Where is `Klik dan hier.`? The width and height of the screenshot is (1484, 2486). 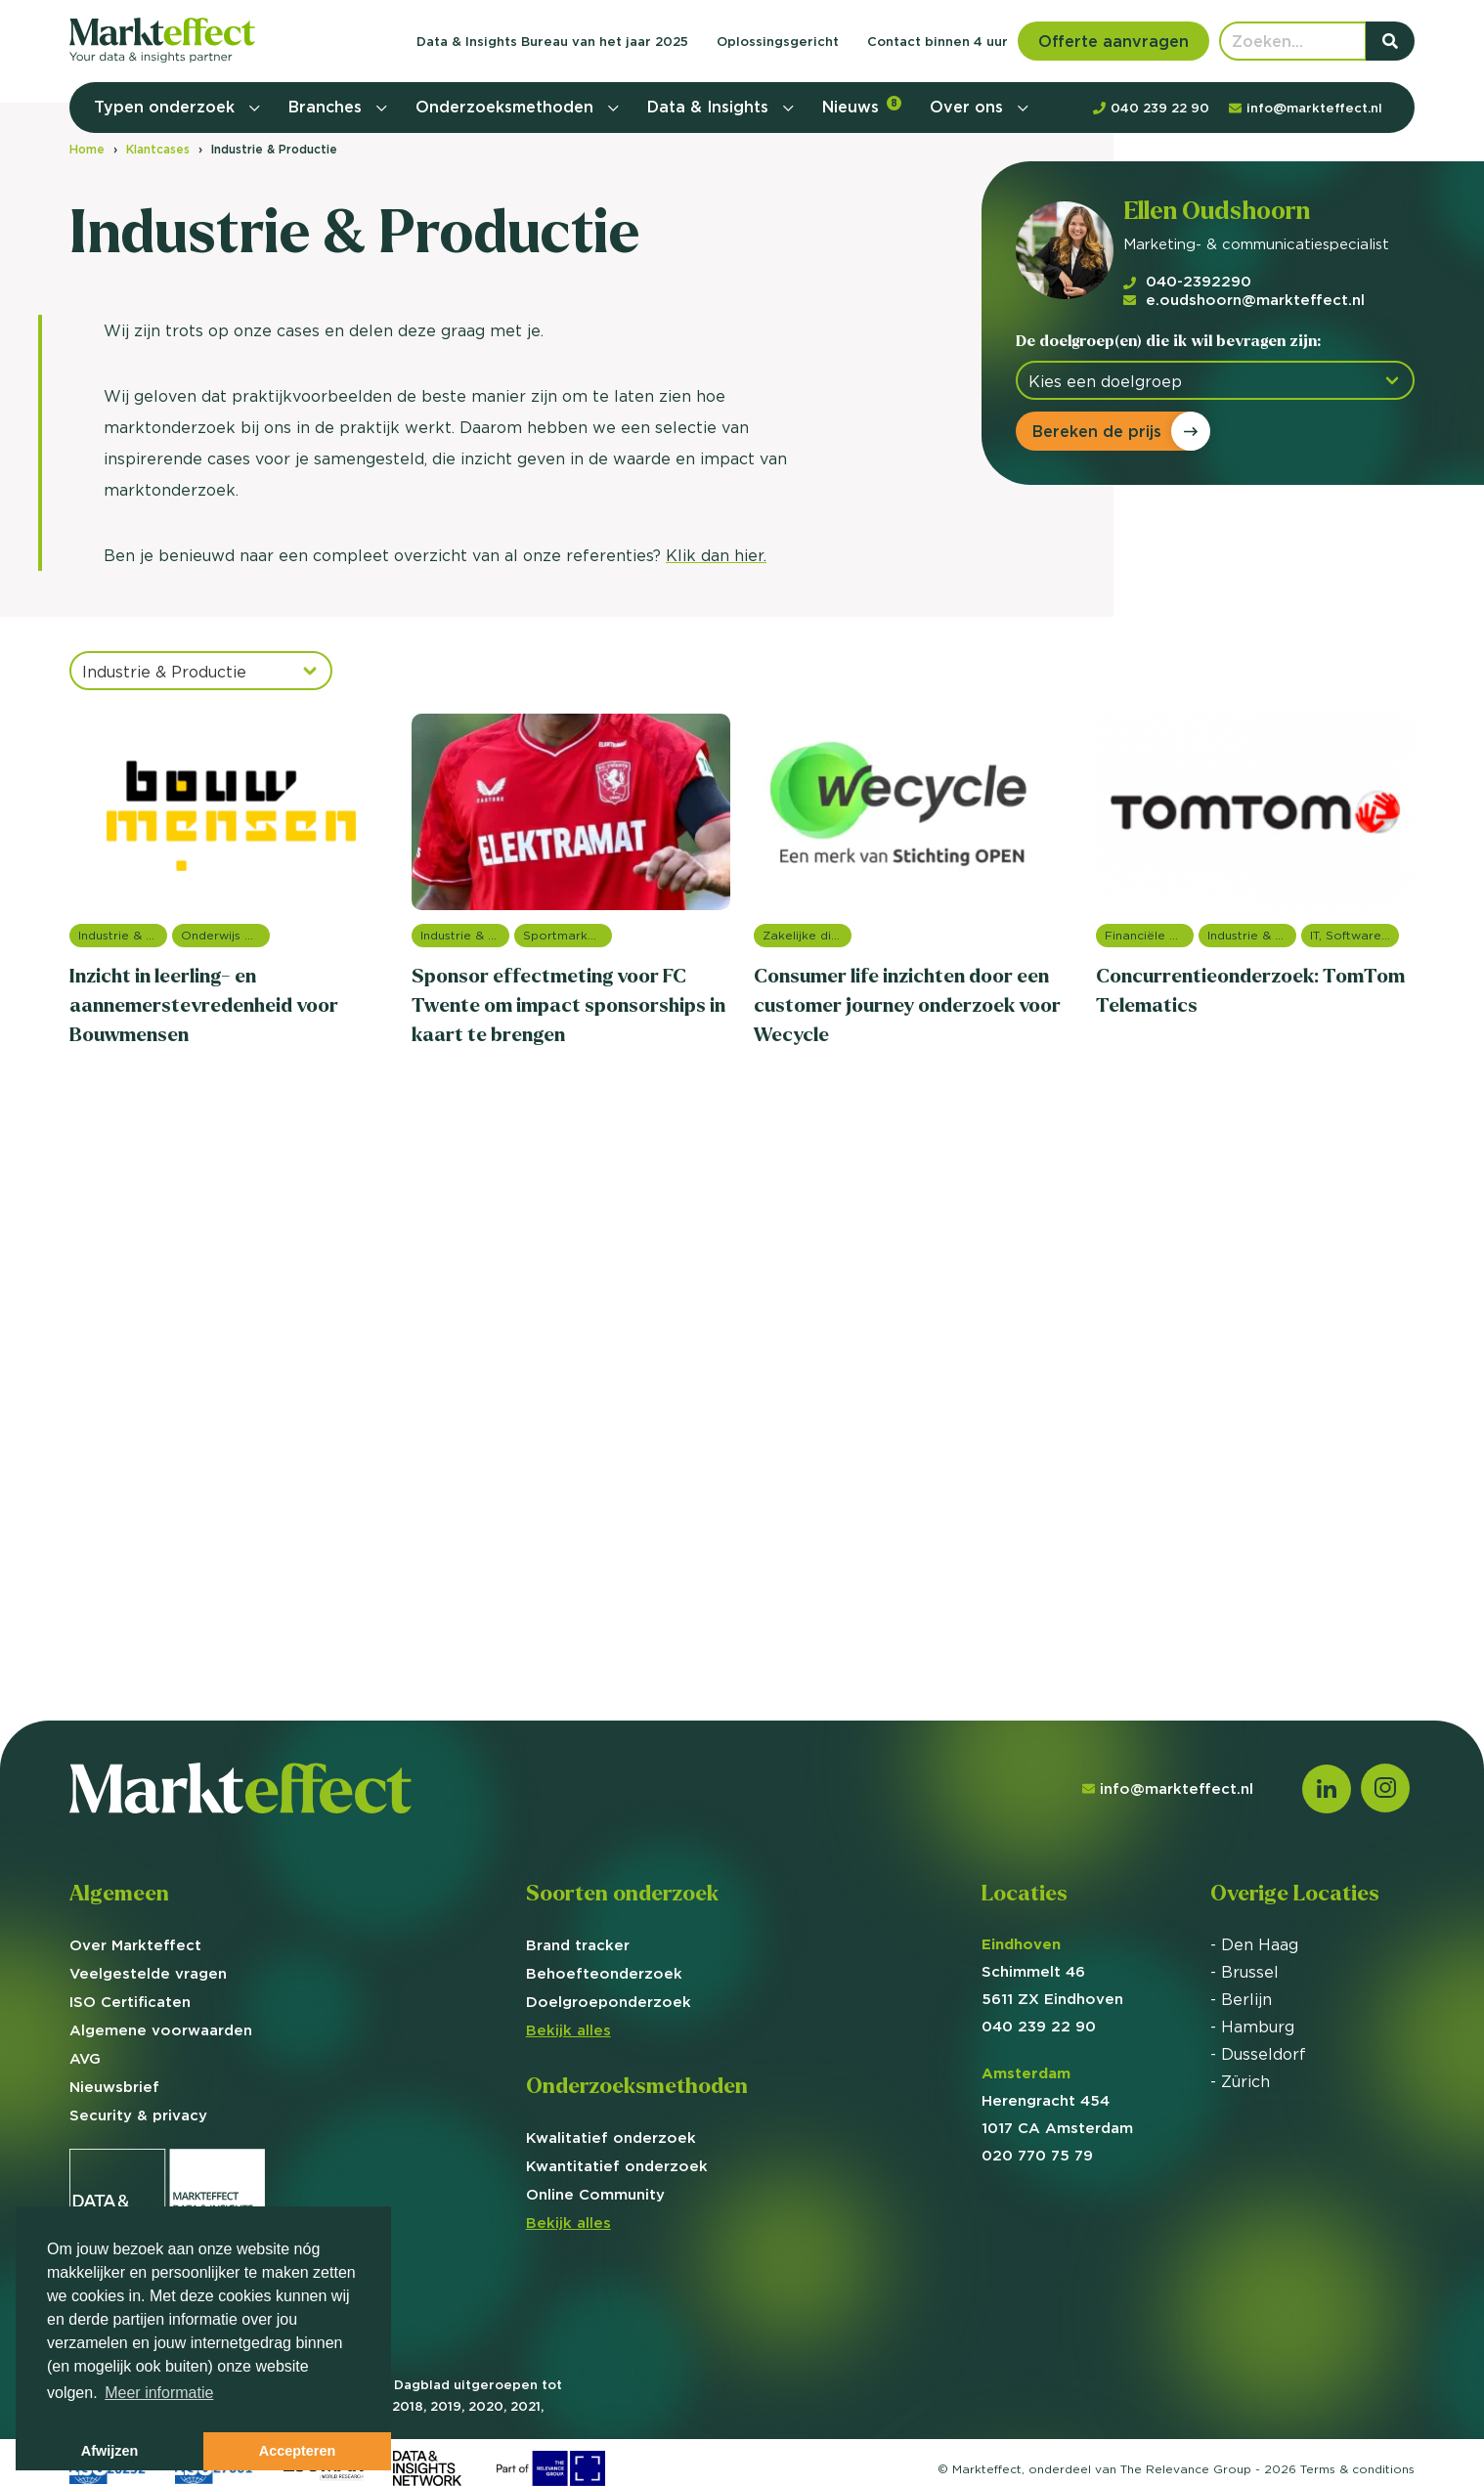 Klik dan hier. is located at coordinates (716, 555).